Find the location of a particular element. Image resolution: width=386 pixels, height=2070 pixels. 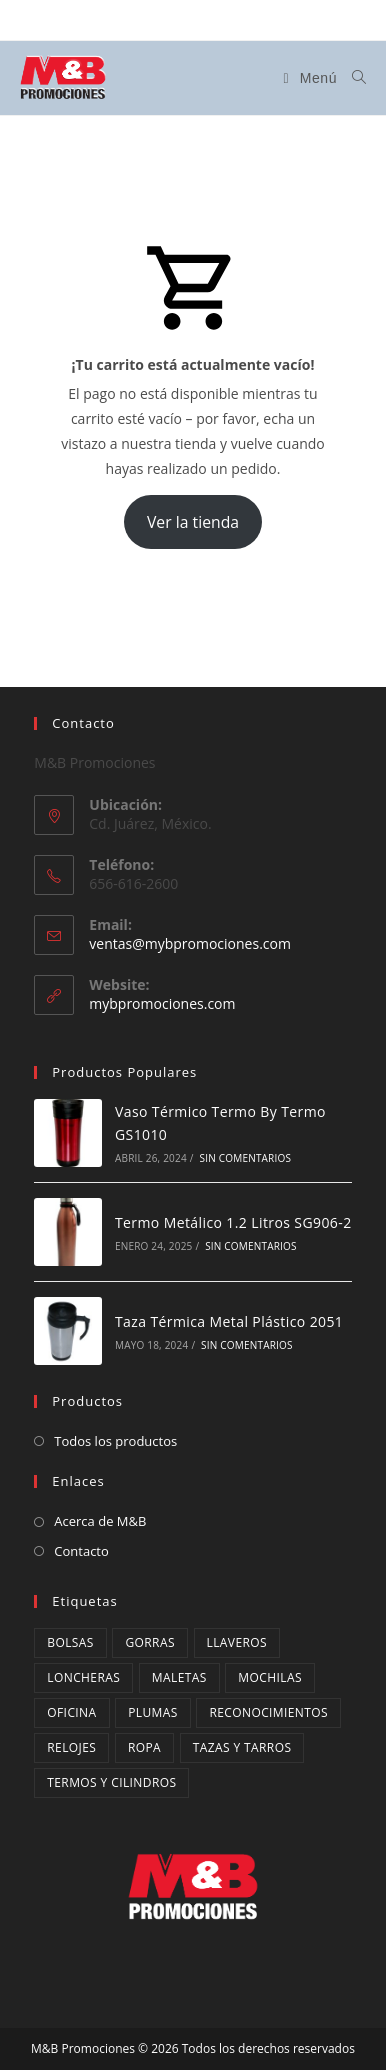

ventas@mybpromociones.com is located at coordinates (190, 943).